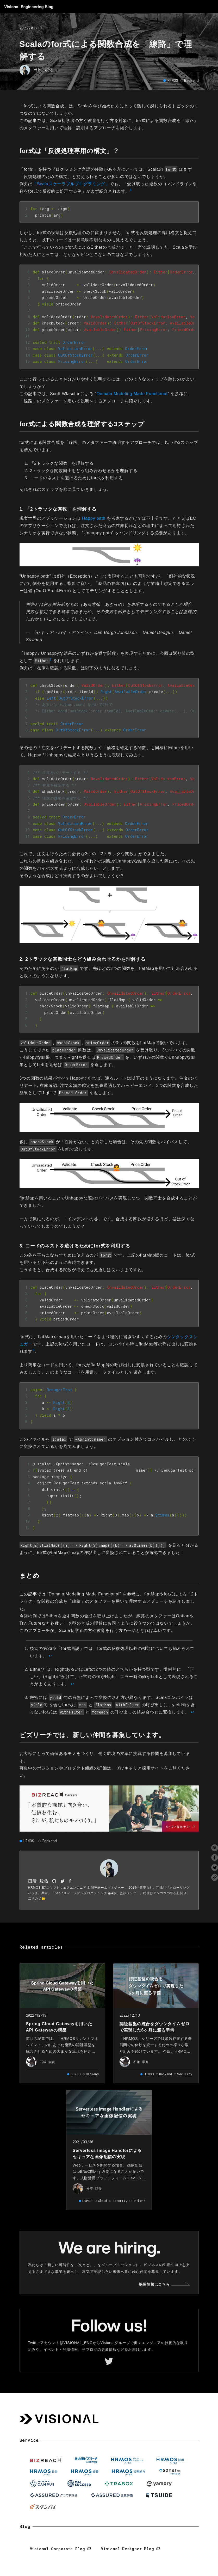 The height and width of the screenshot is (2576, 218). What do you see at coordinates (51, 659) in the screenshot?
I see `2 [doc-noteref]` at bounding box center [51, 659].